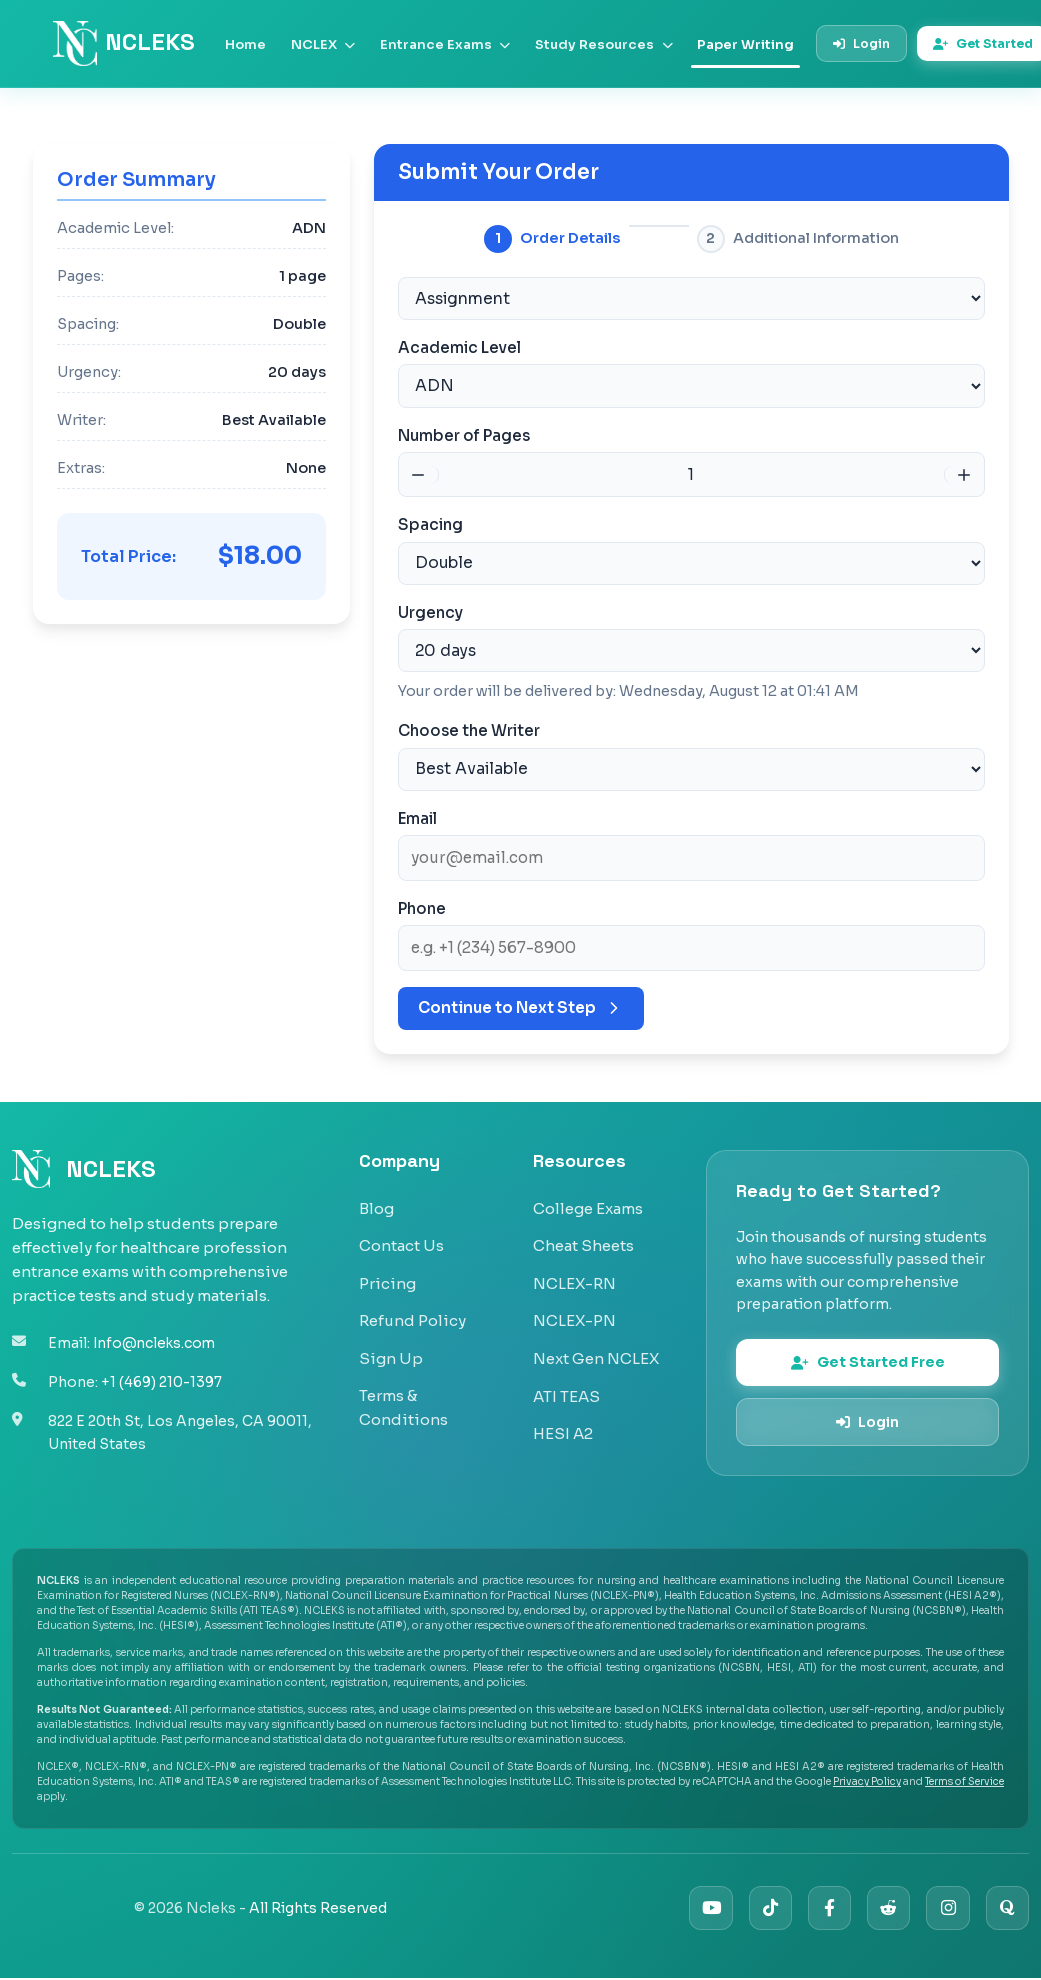 Image resolution: width=1041 pixels, height=1980 pixels. Describe the element at coordinates (391, 1353) in the screenshot. I see `Sign Up` at that location.